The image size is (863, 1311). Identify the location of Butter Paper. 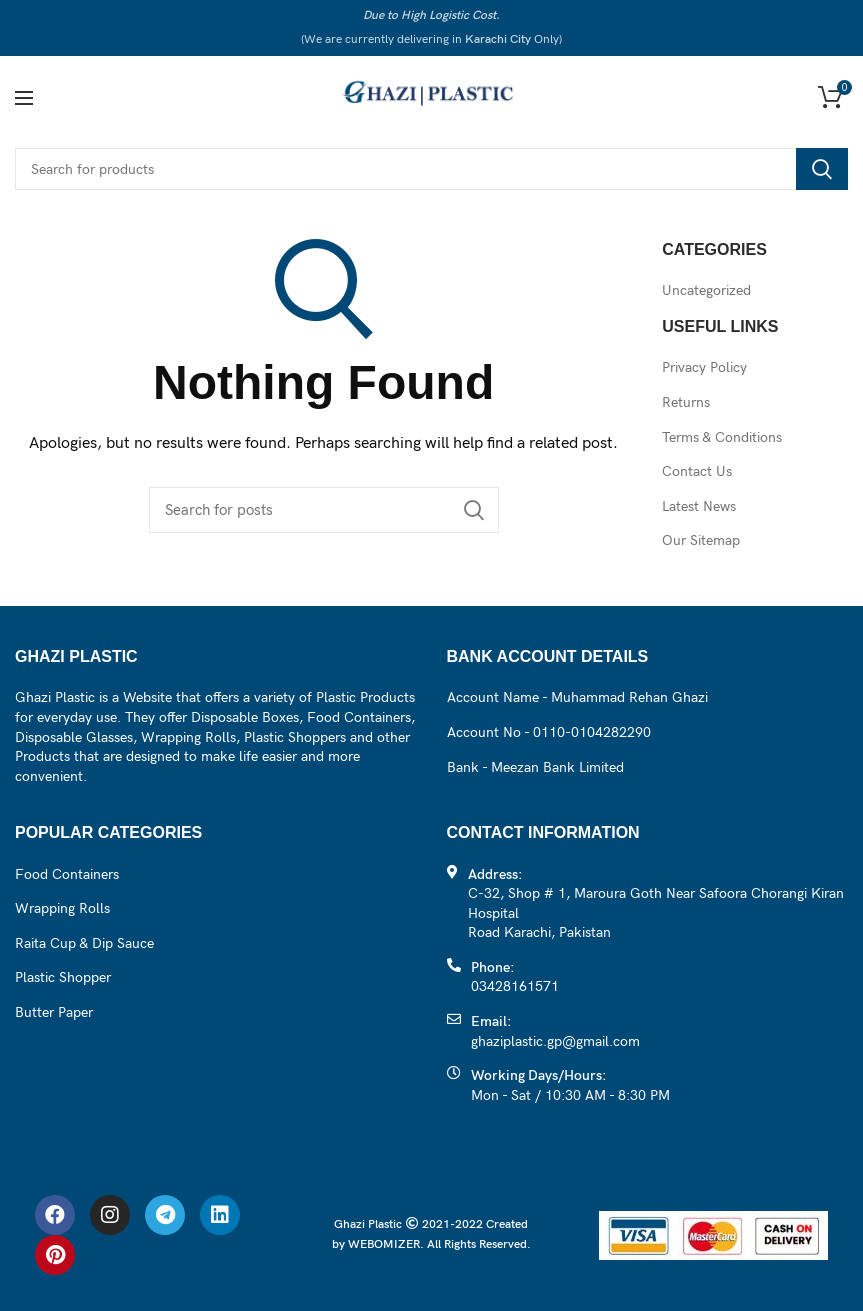
(54, 1012).